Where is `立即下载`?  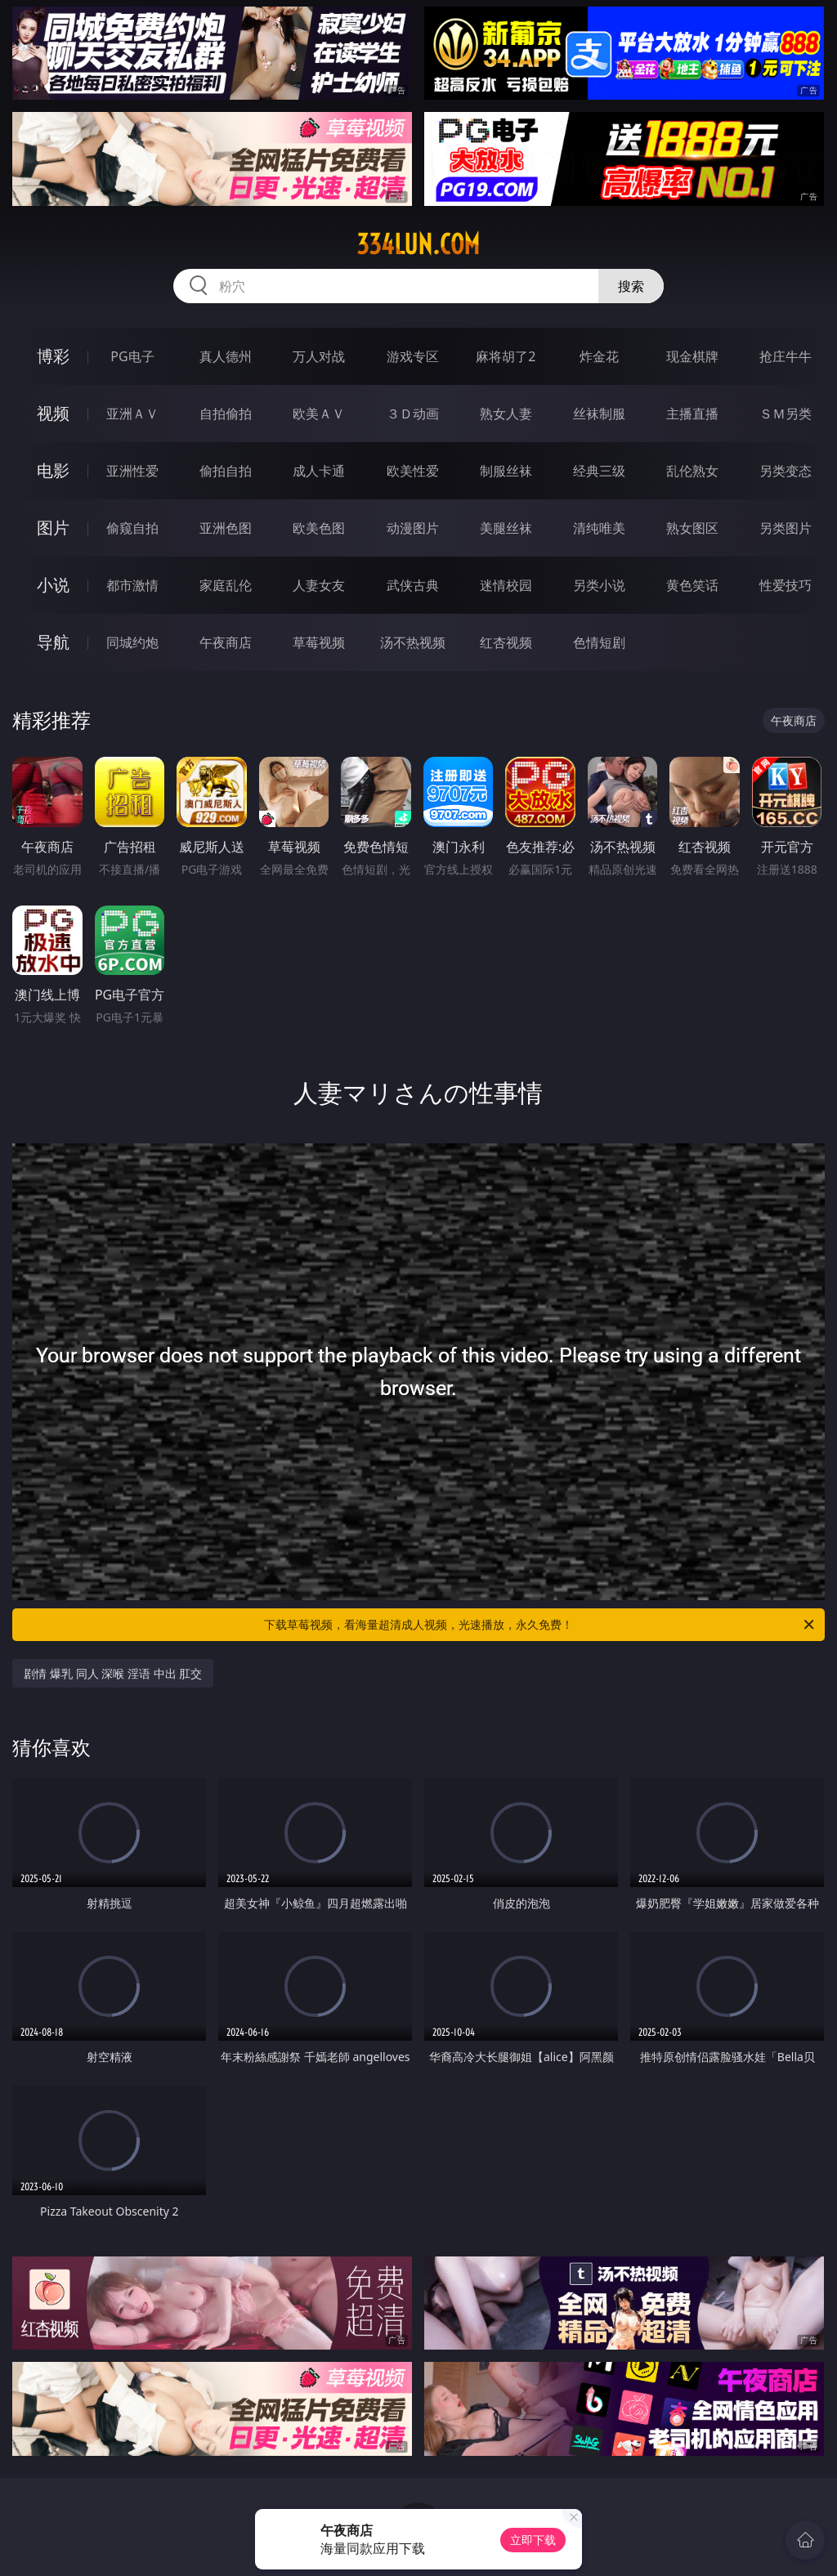
立即下载 is located at coordinates (533, 2539).